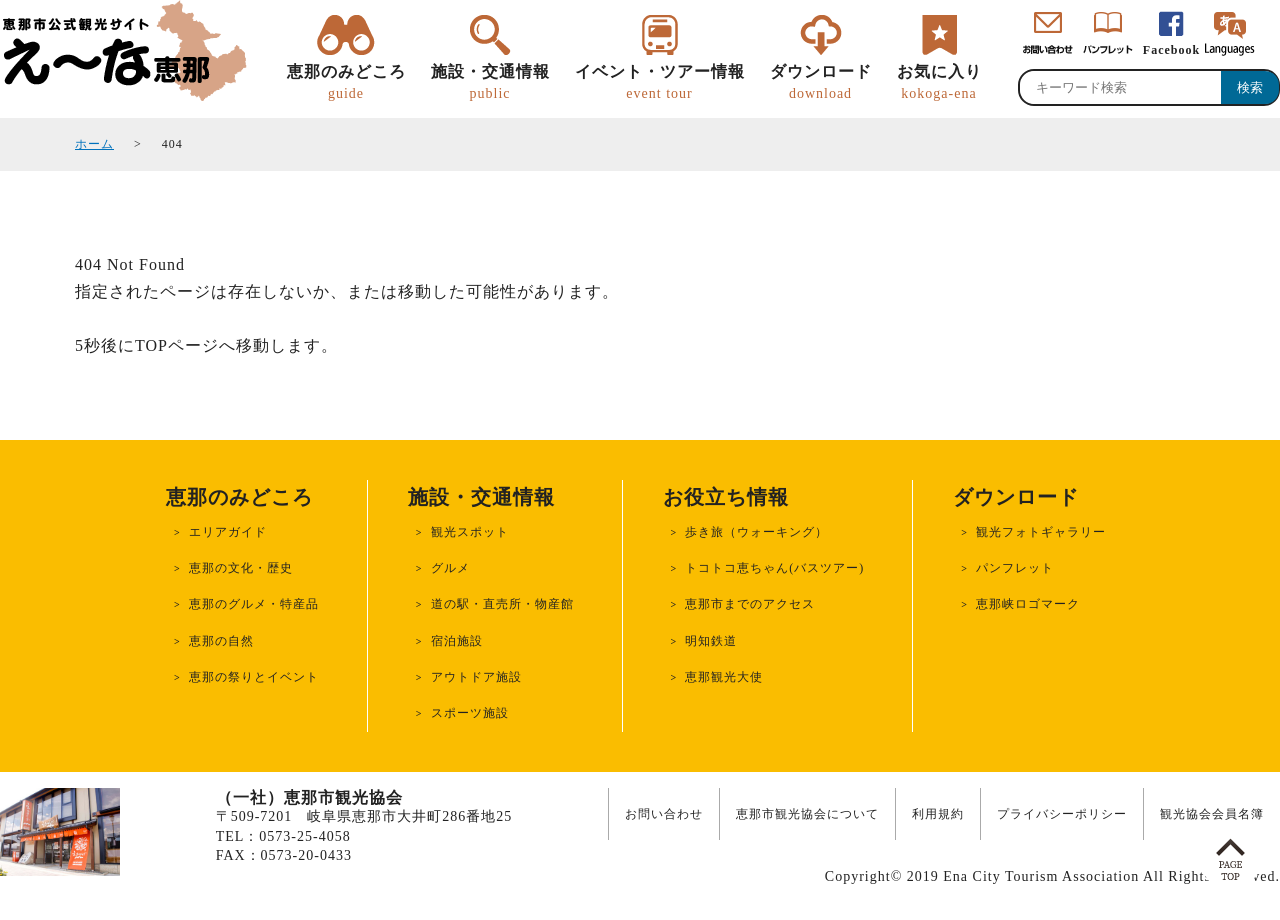 The width and height of the screenshot is (1280, 920). I want to click on 観光フォトギャラリー, so click(1041, 532).